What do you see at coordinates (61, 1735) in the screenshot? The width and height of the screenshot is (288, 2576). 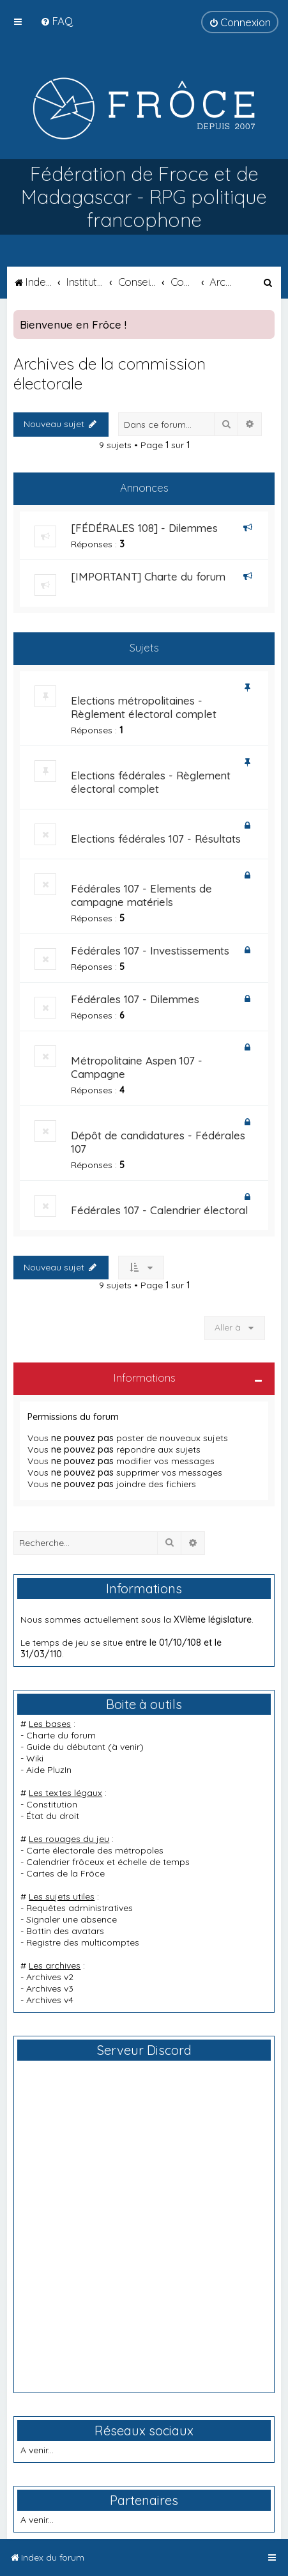 I see `Charte du forum` at bounding box center [61, 1735].